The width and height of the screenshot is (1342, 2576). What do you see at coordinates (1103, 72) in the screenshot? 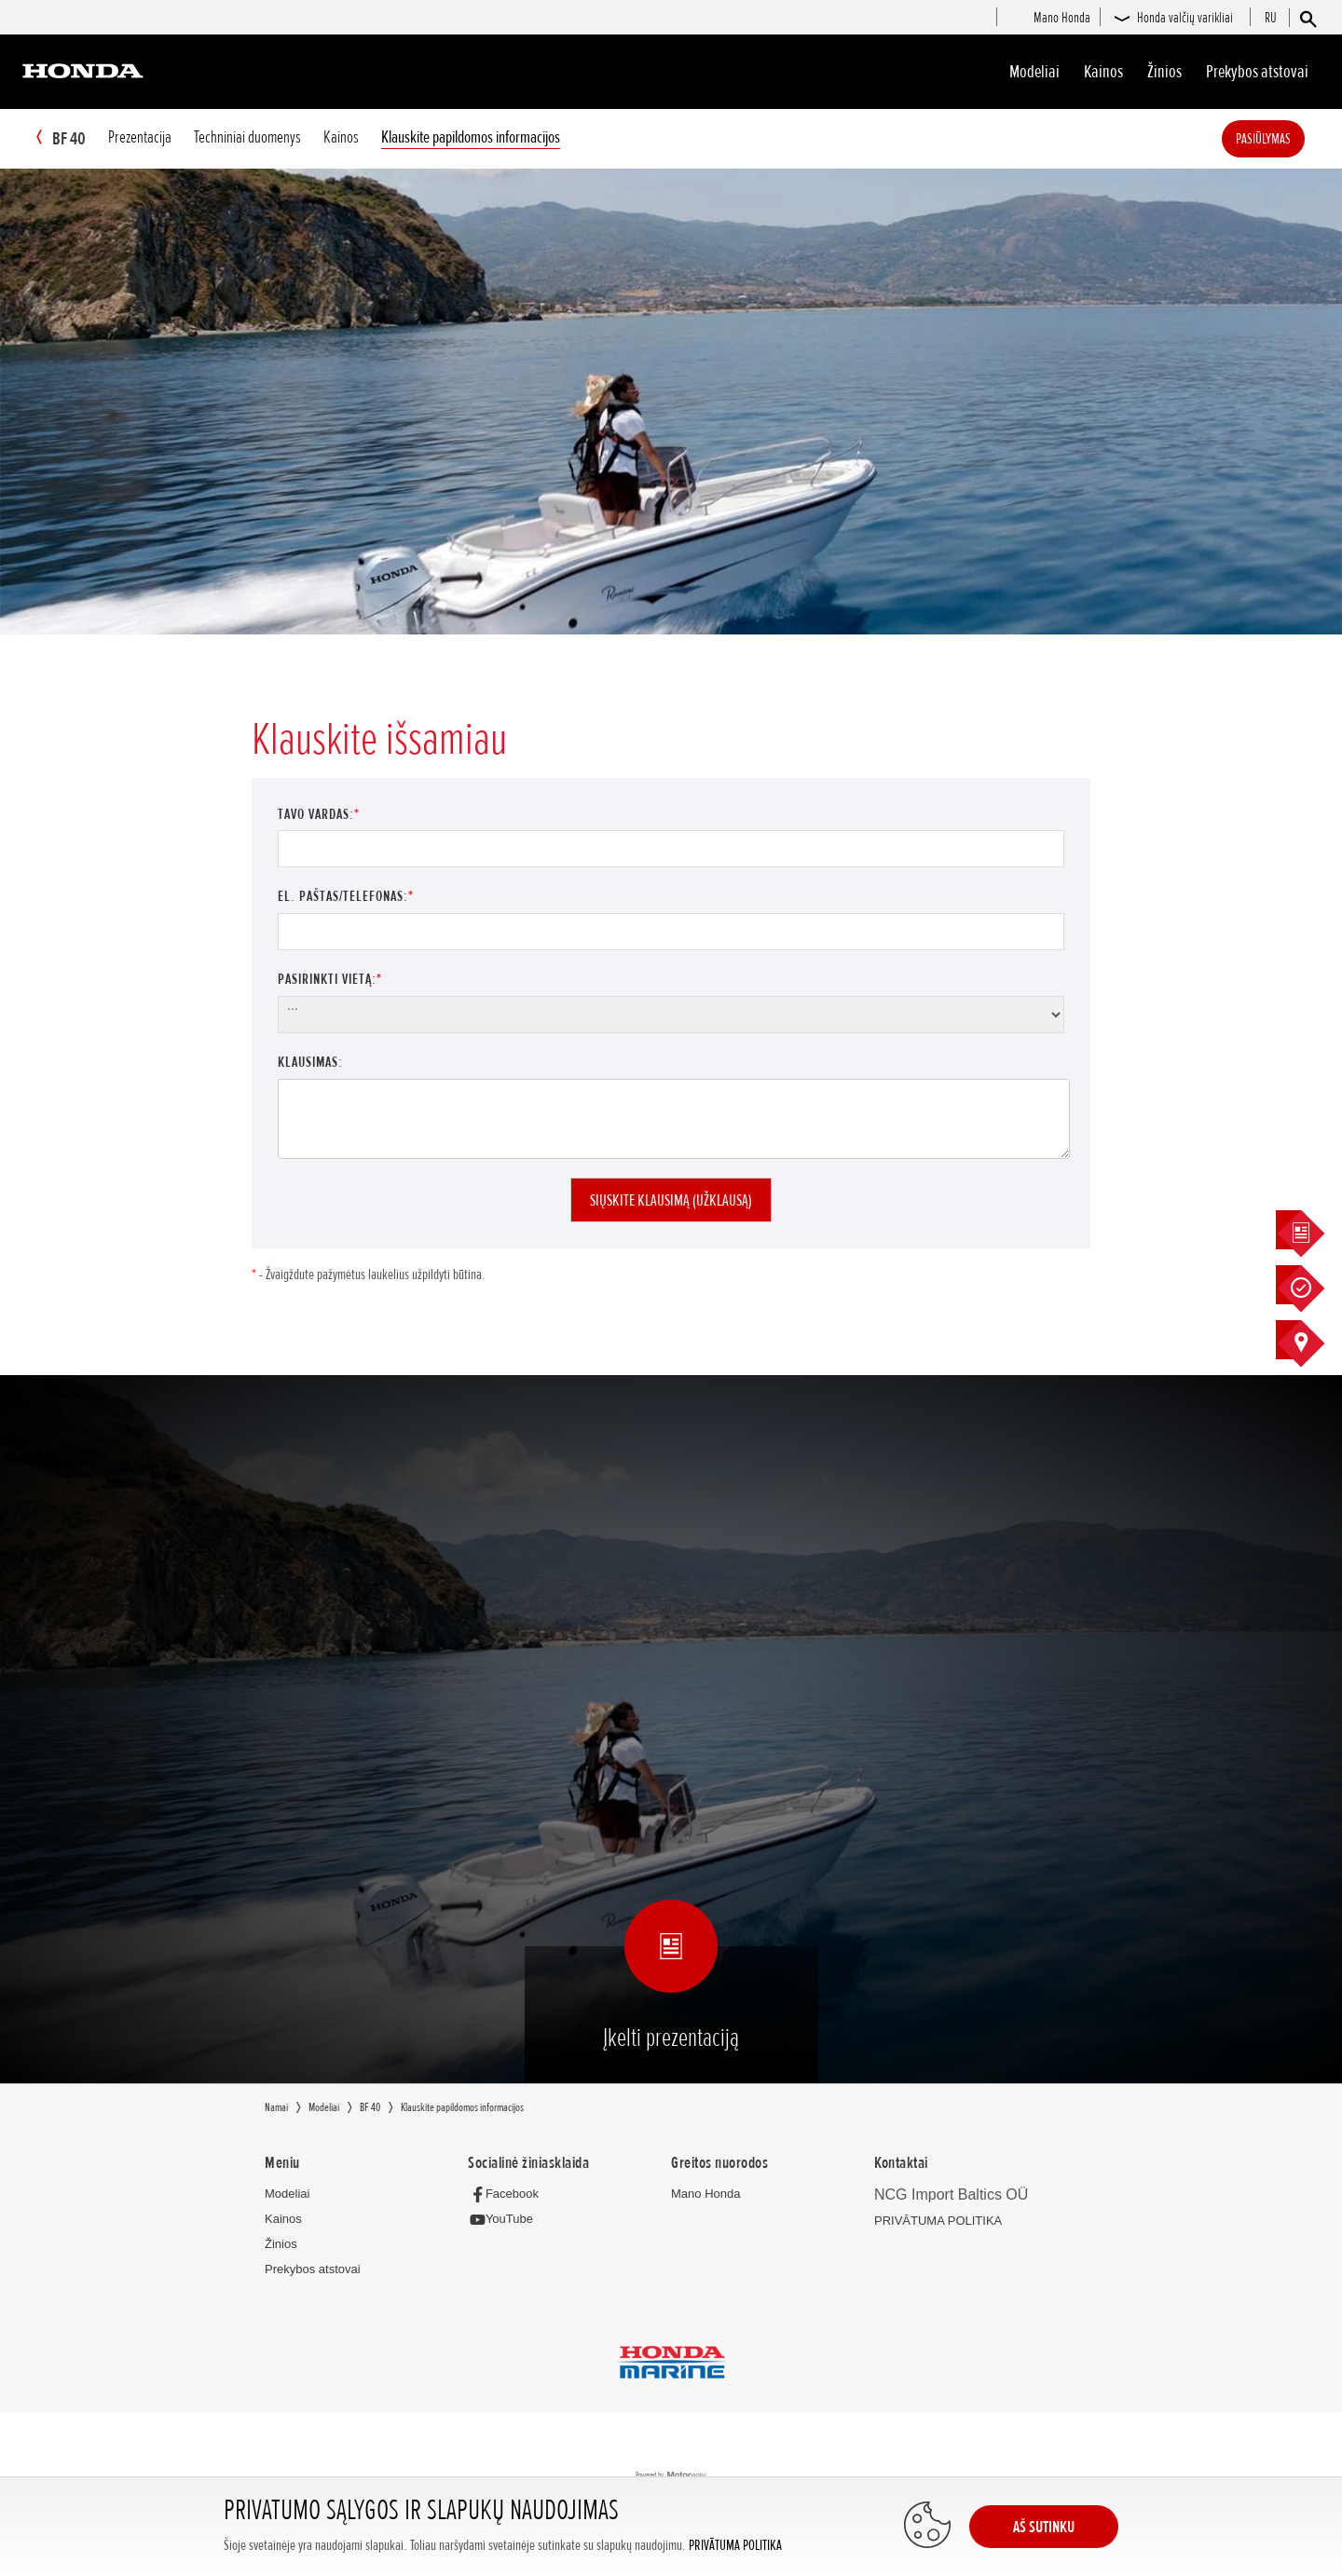
I see `Kainos` at bounding box center [1103, 72].